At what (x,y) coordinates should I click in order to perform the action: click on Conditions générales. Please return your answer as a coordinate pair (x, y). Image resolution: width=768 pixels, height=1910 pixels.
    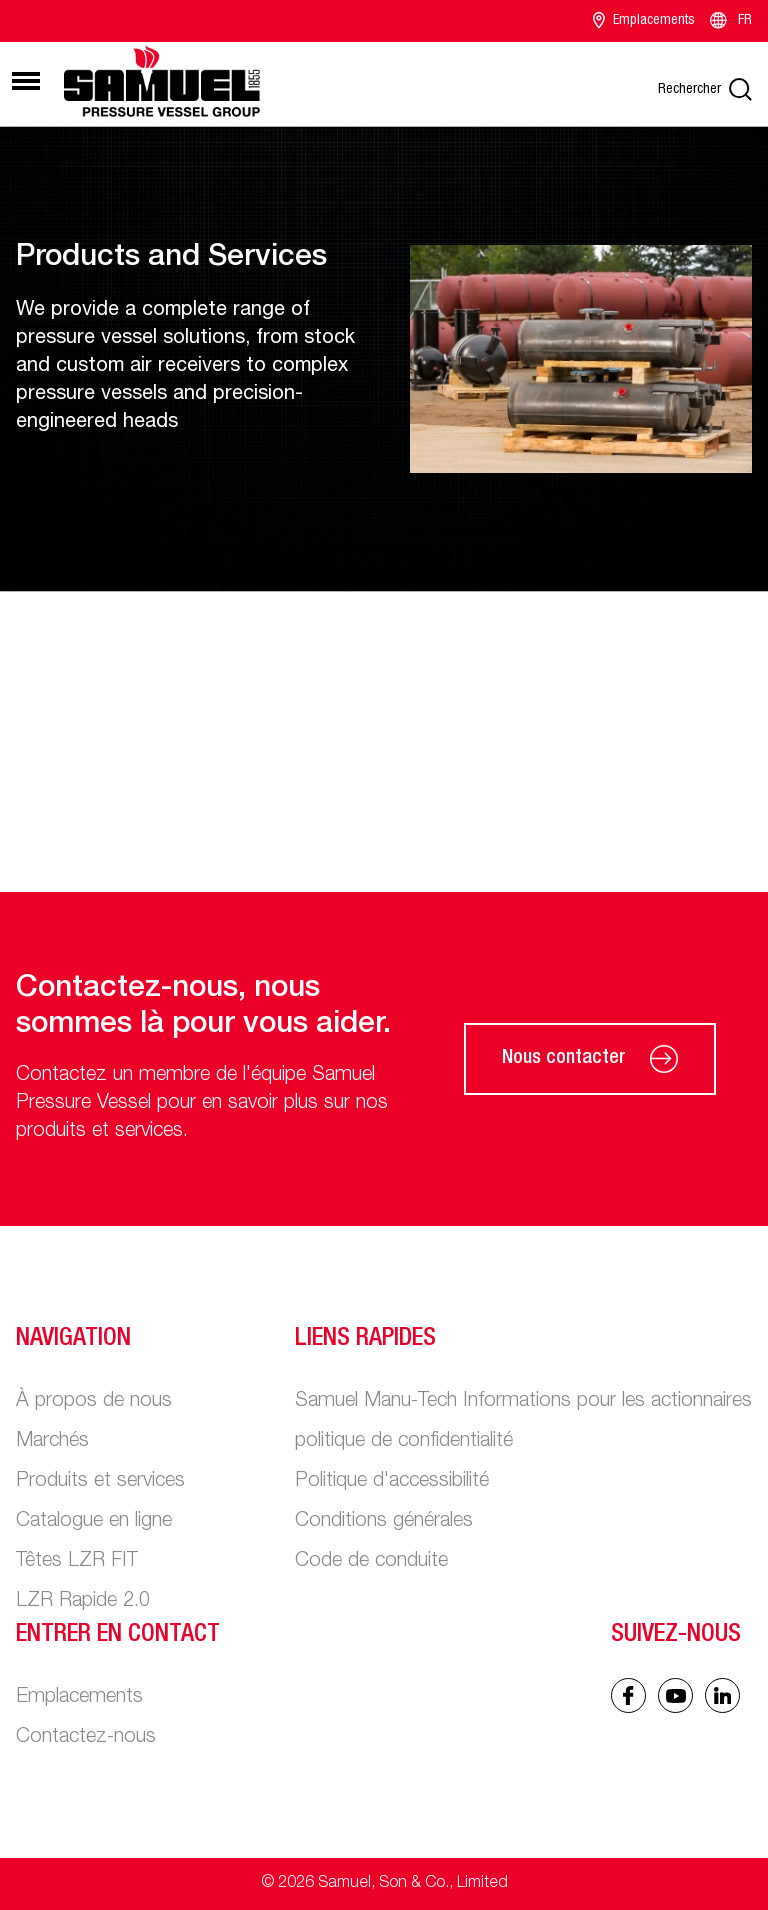
    Looking at the image, I should click on (384, 1522).